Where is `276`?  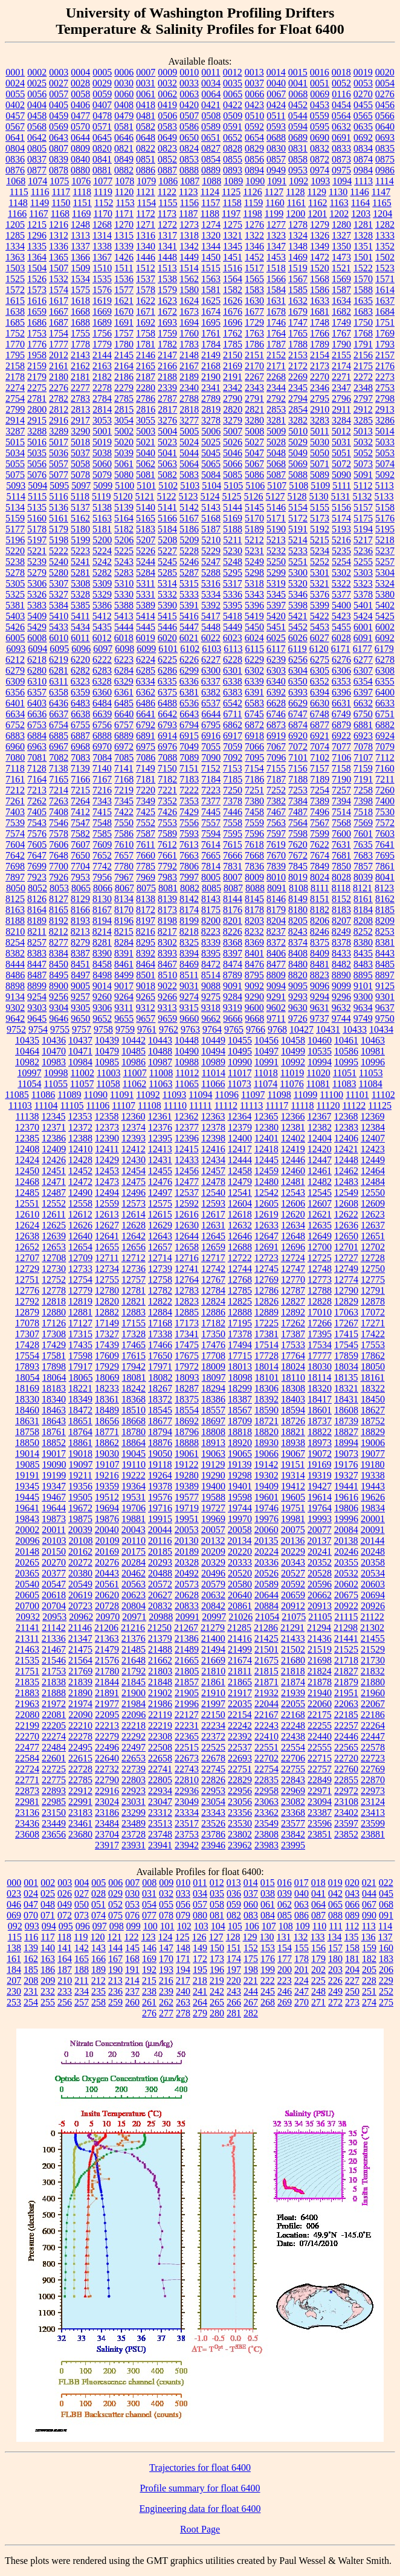 276 is located at coordinates (149, 2013).